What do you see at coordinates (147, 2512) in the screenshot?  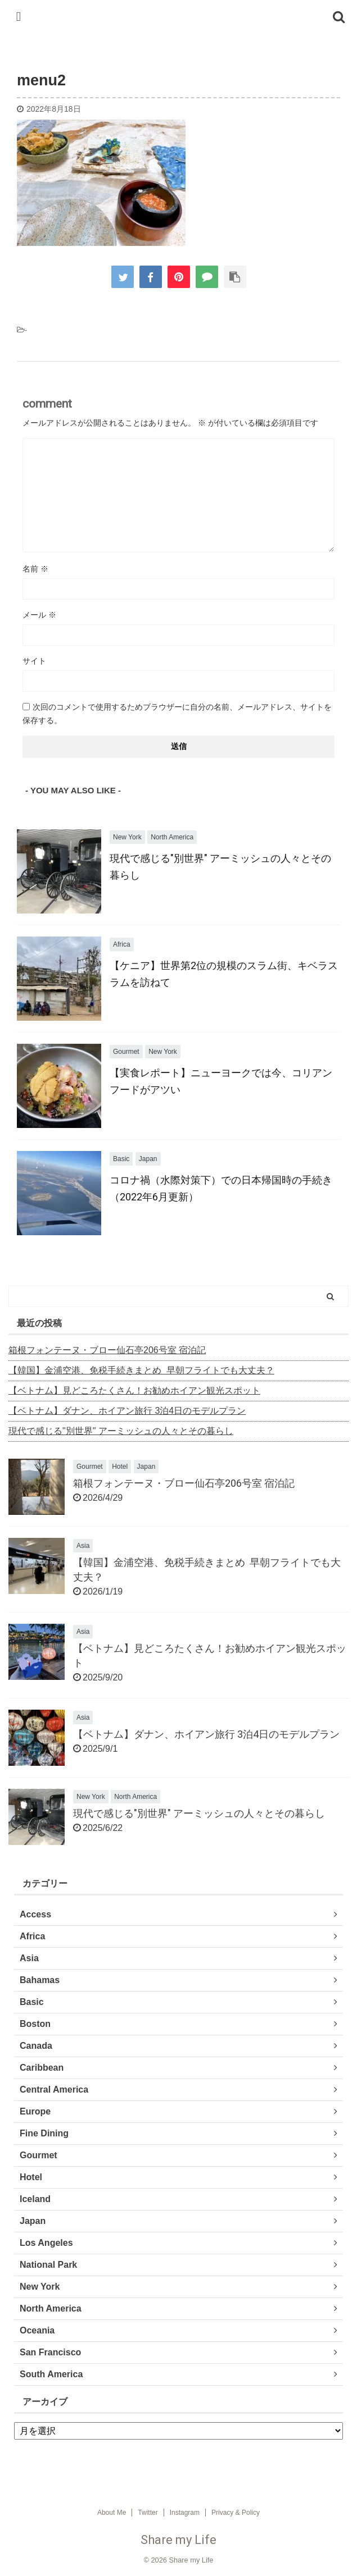 I see `Twitter` at bounding box center [147, 2512].